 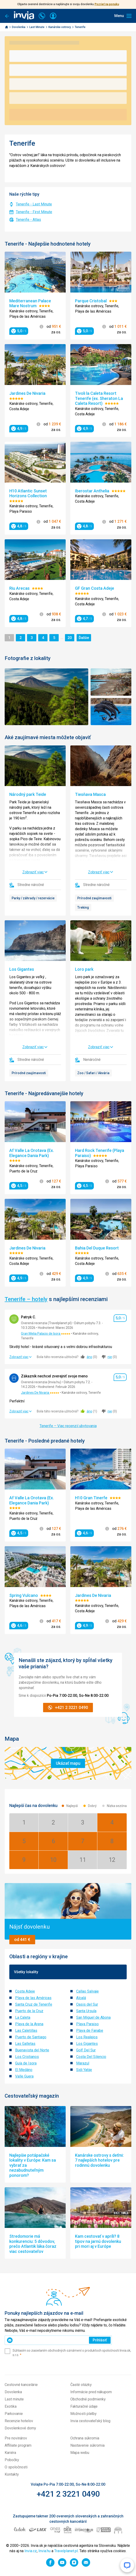 What do you see at coordinates (23, 2070) in the screenshot?
I see `El Medáno` at bounding box center [23, 2070].